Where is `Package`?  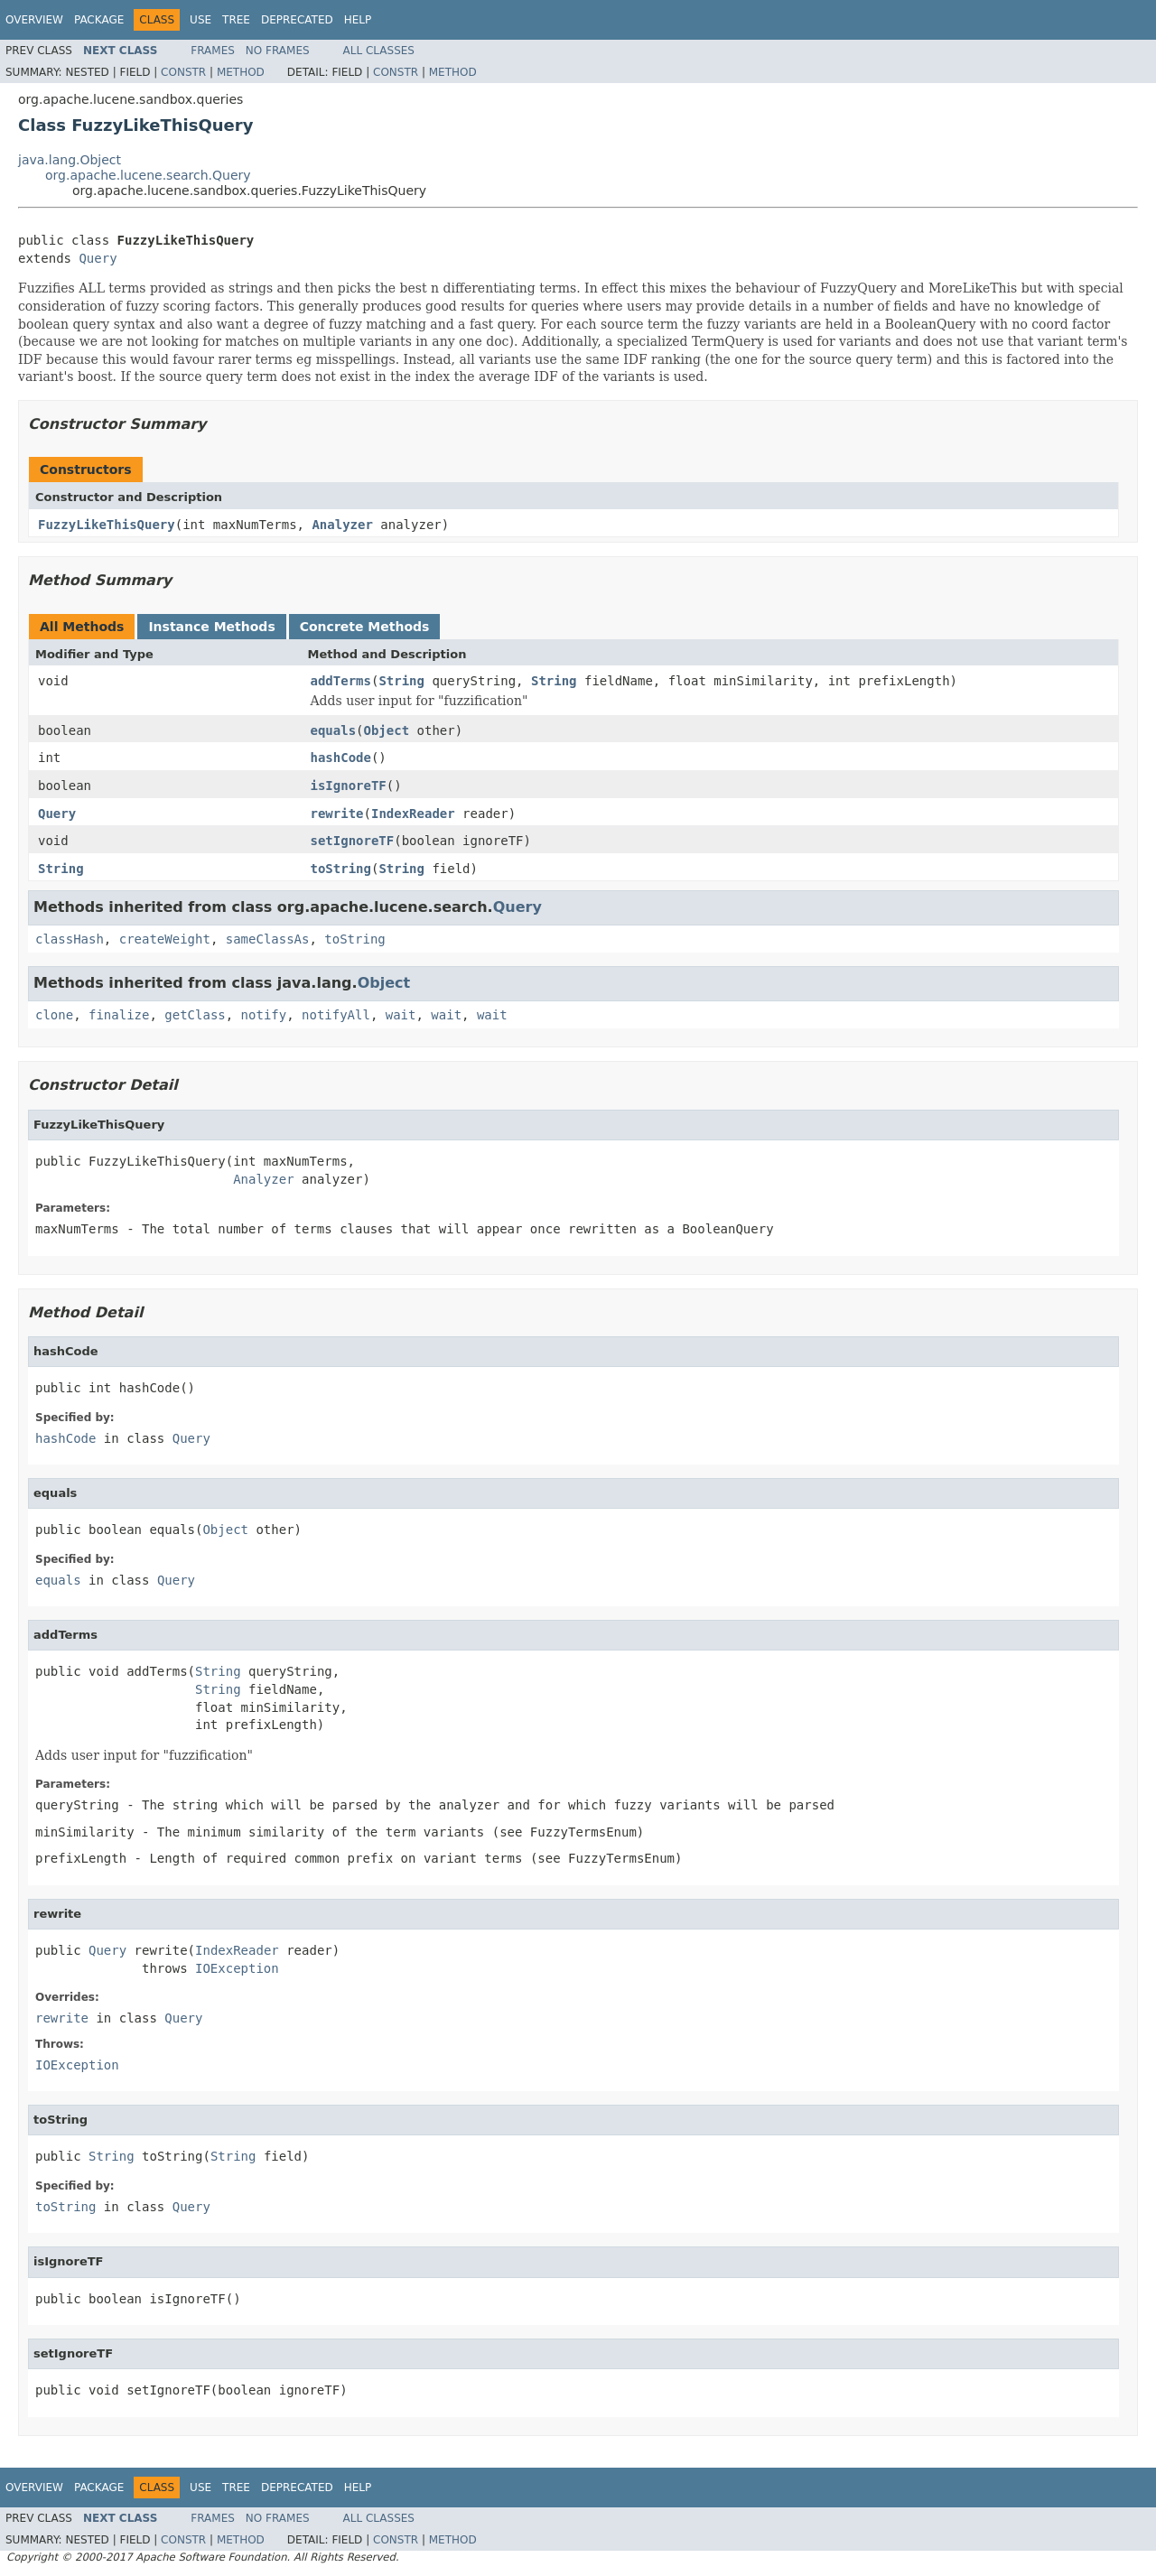 Package is located at coordinates (99, 20).